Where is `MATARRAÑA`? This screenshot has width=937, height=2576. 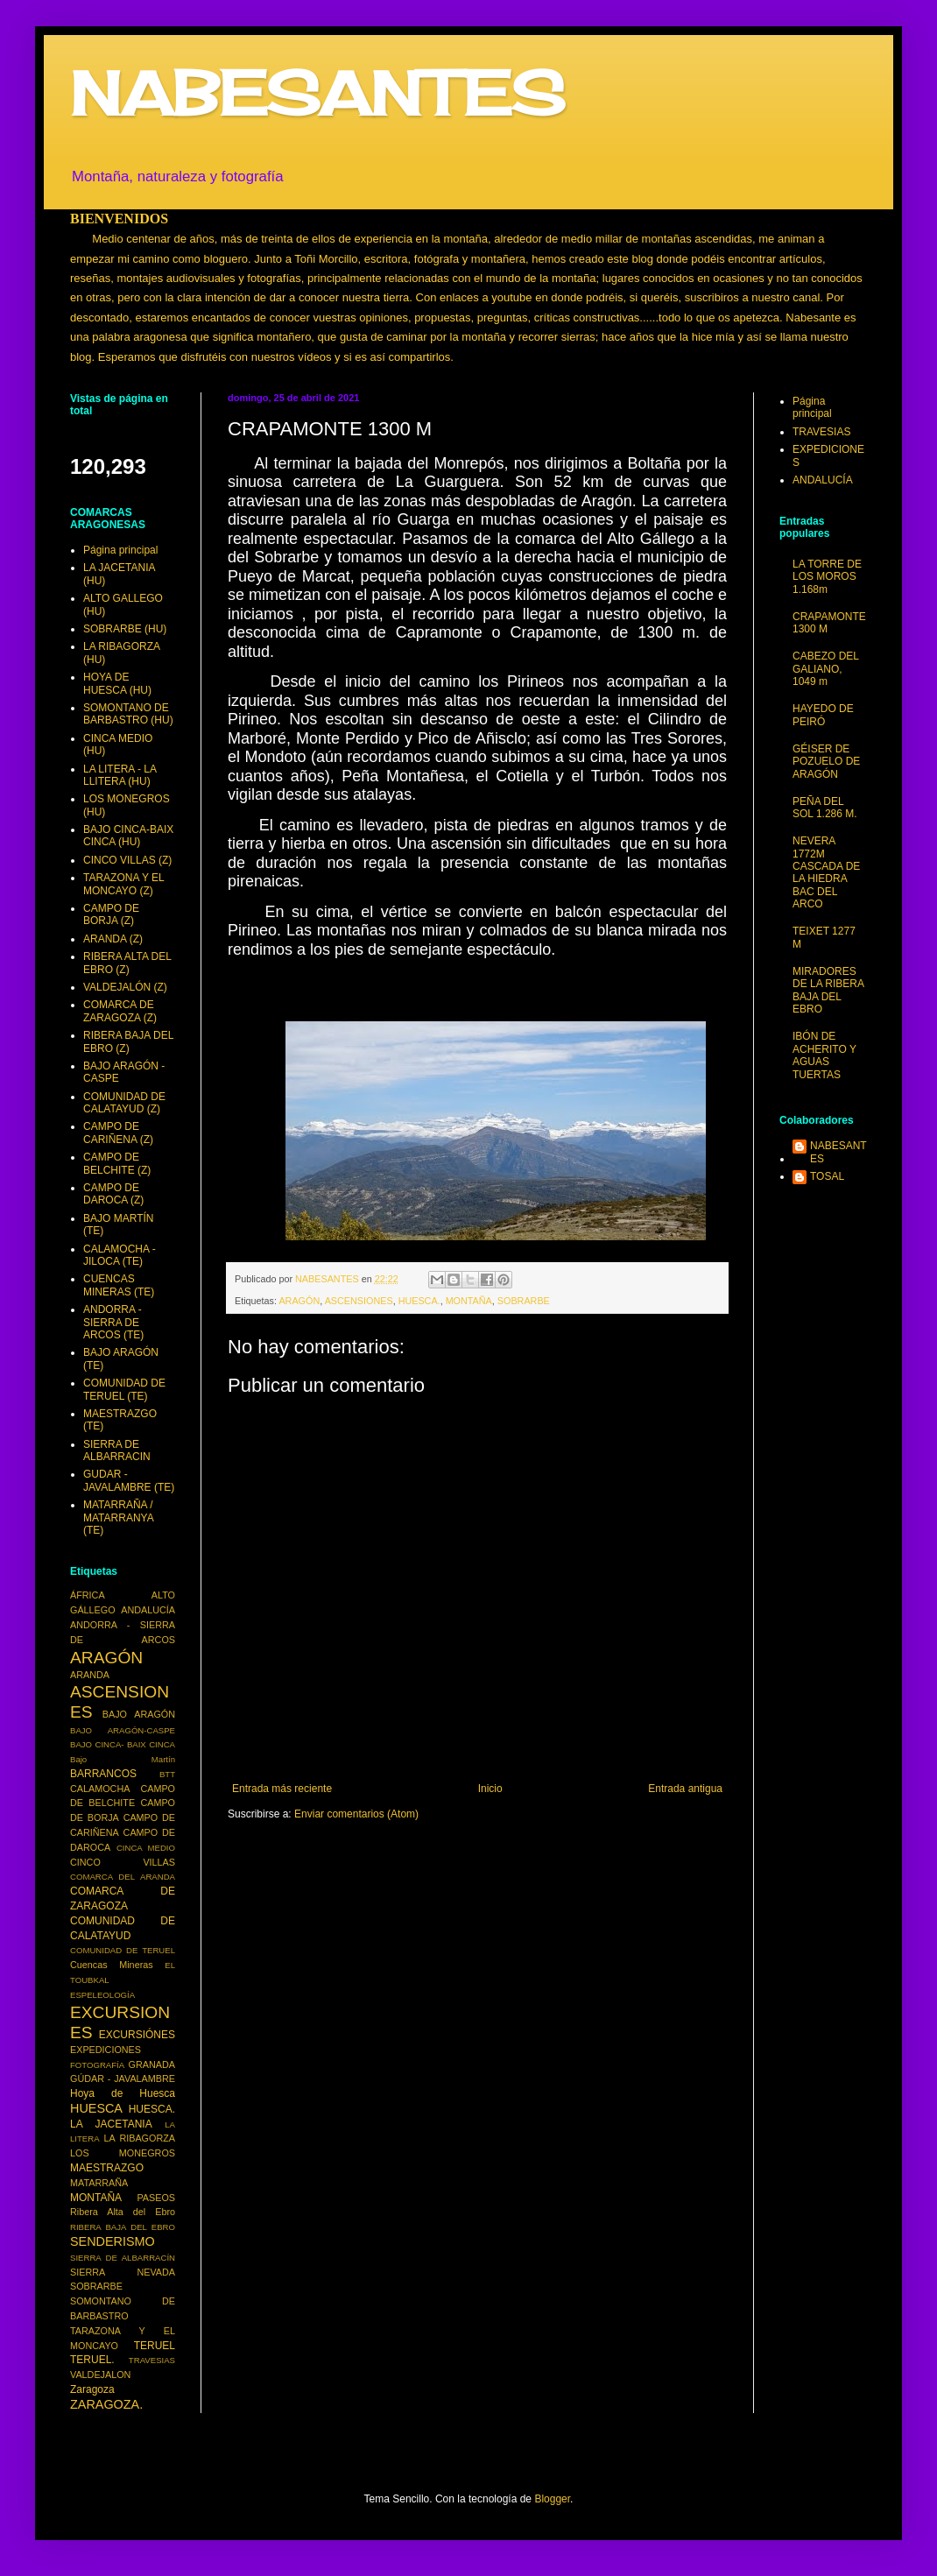
MATARRAÑA is located at coordinates (99, 2182).